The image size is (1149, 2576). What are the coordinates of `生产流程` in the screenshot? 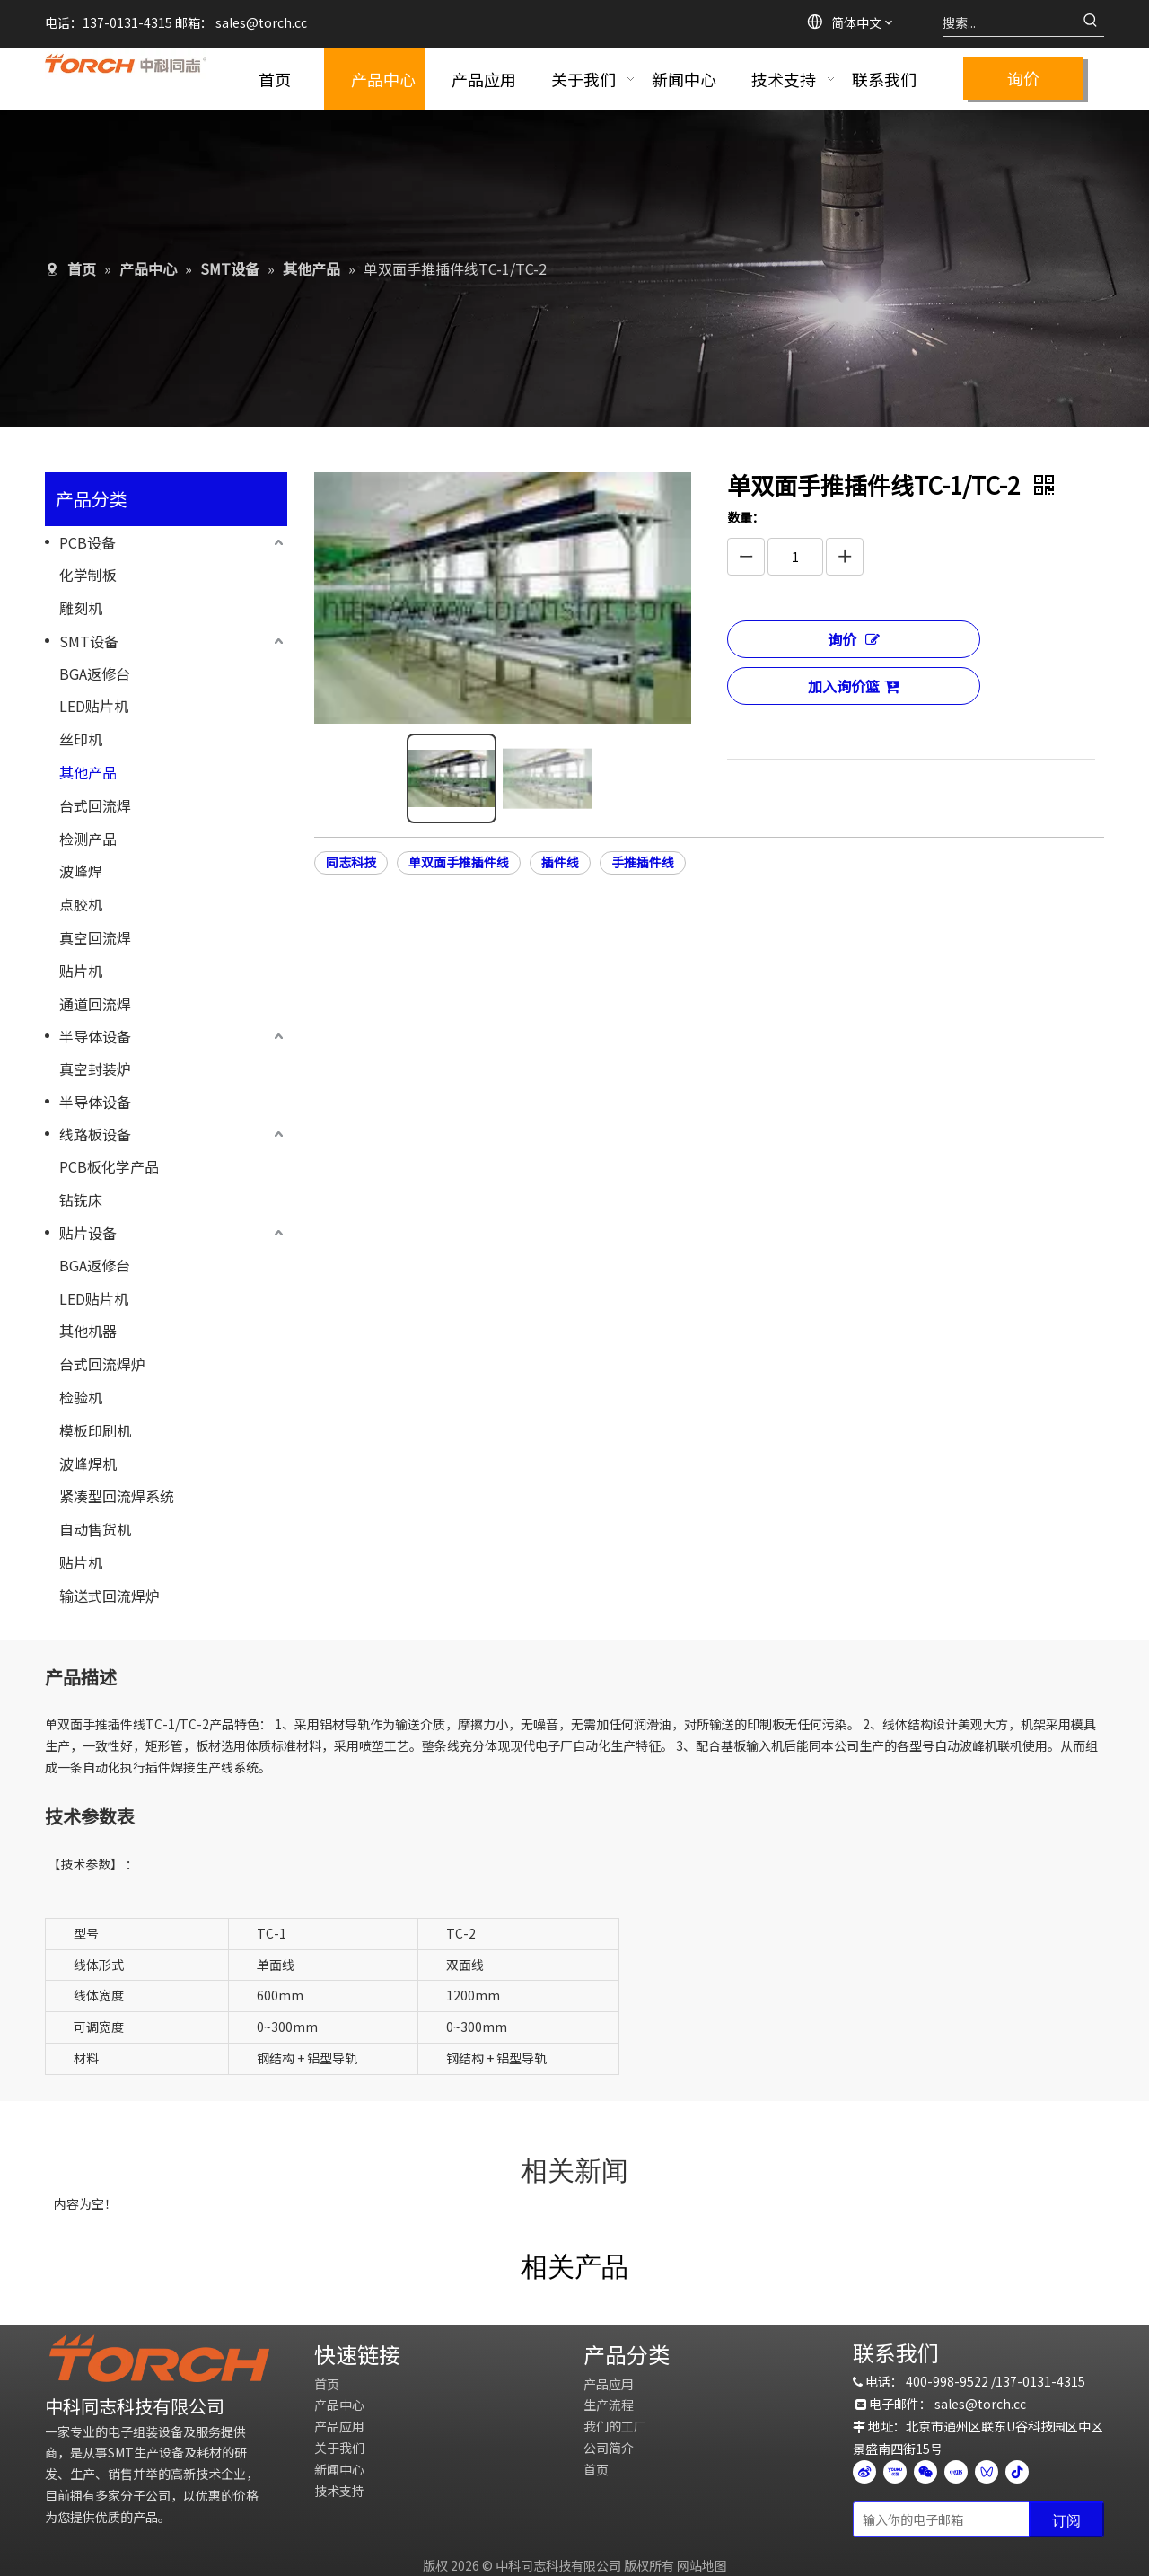 It's located at (608, 2404).